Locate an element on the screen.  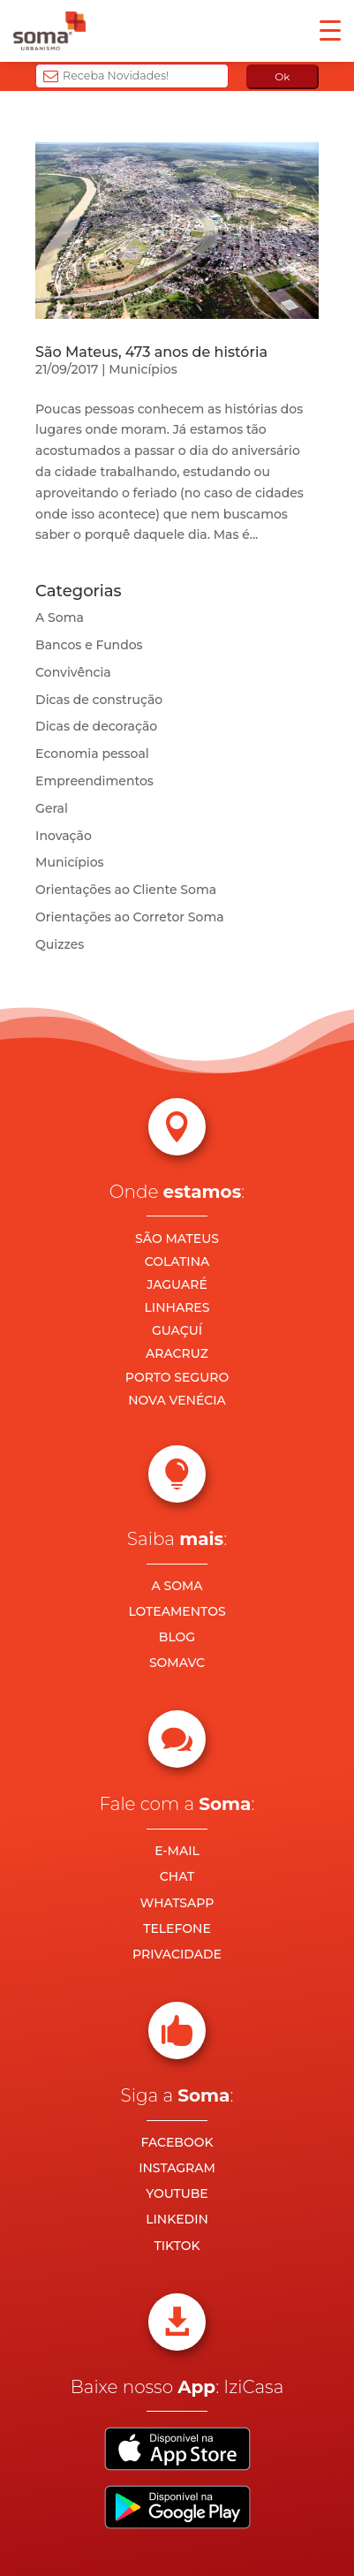
Economia pessoal is located at coordinates (92, 753).